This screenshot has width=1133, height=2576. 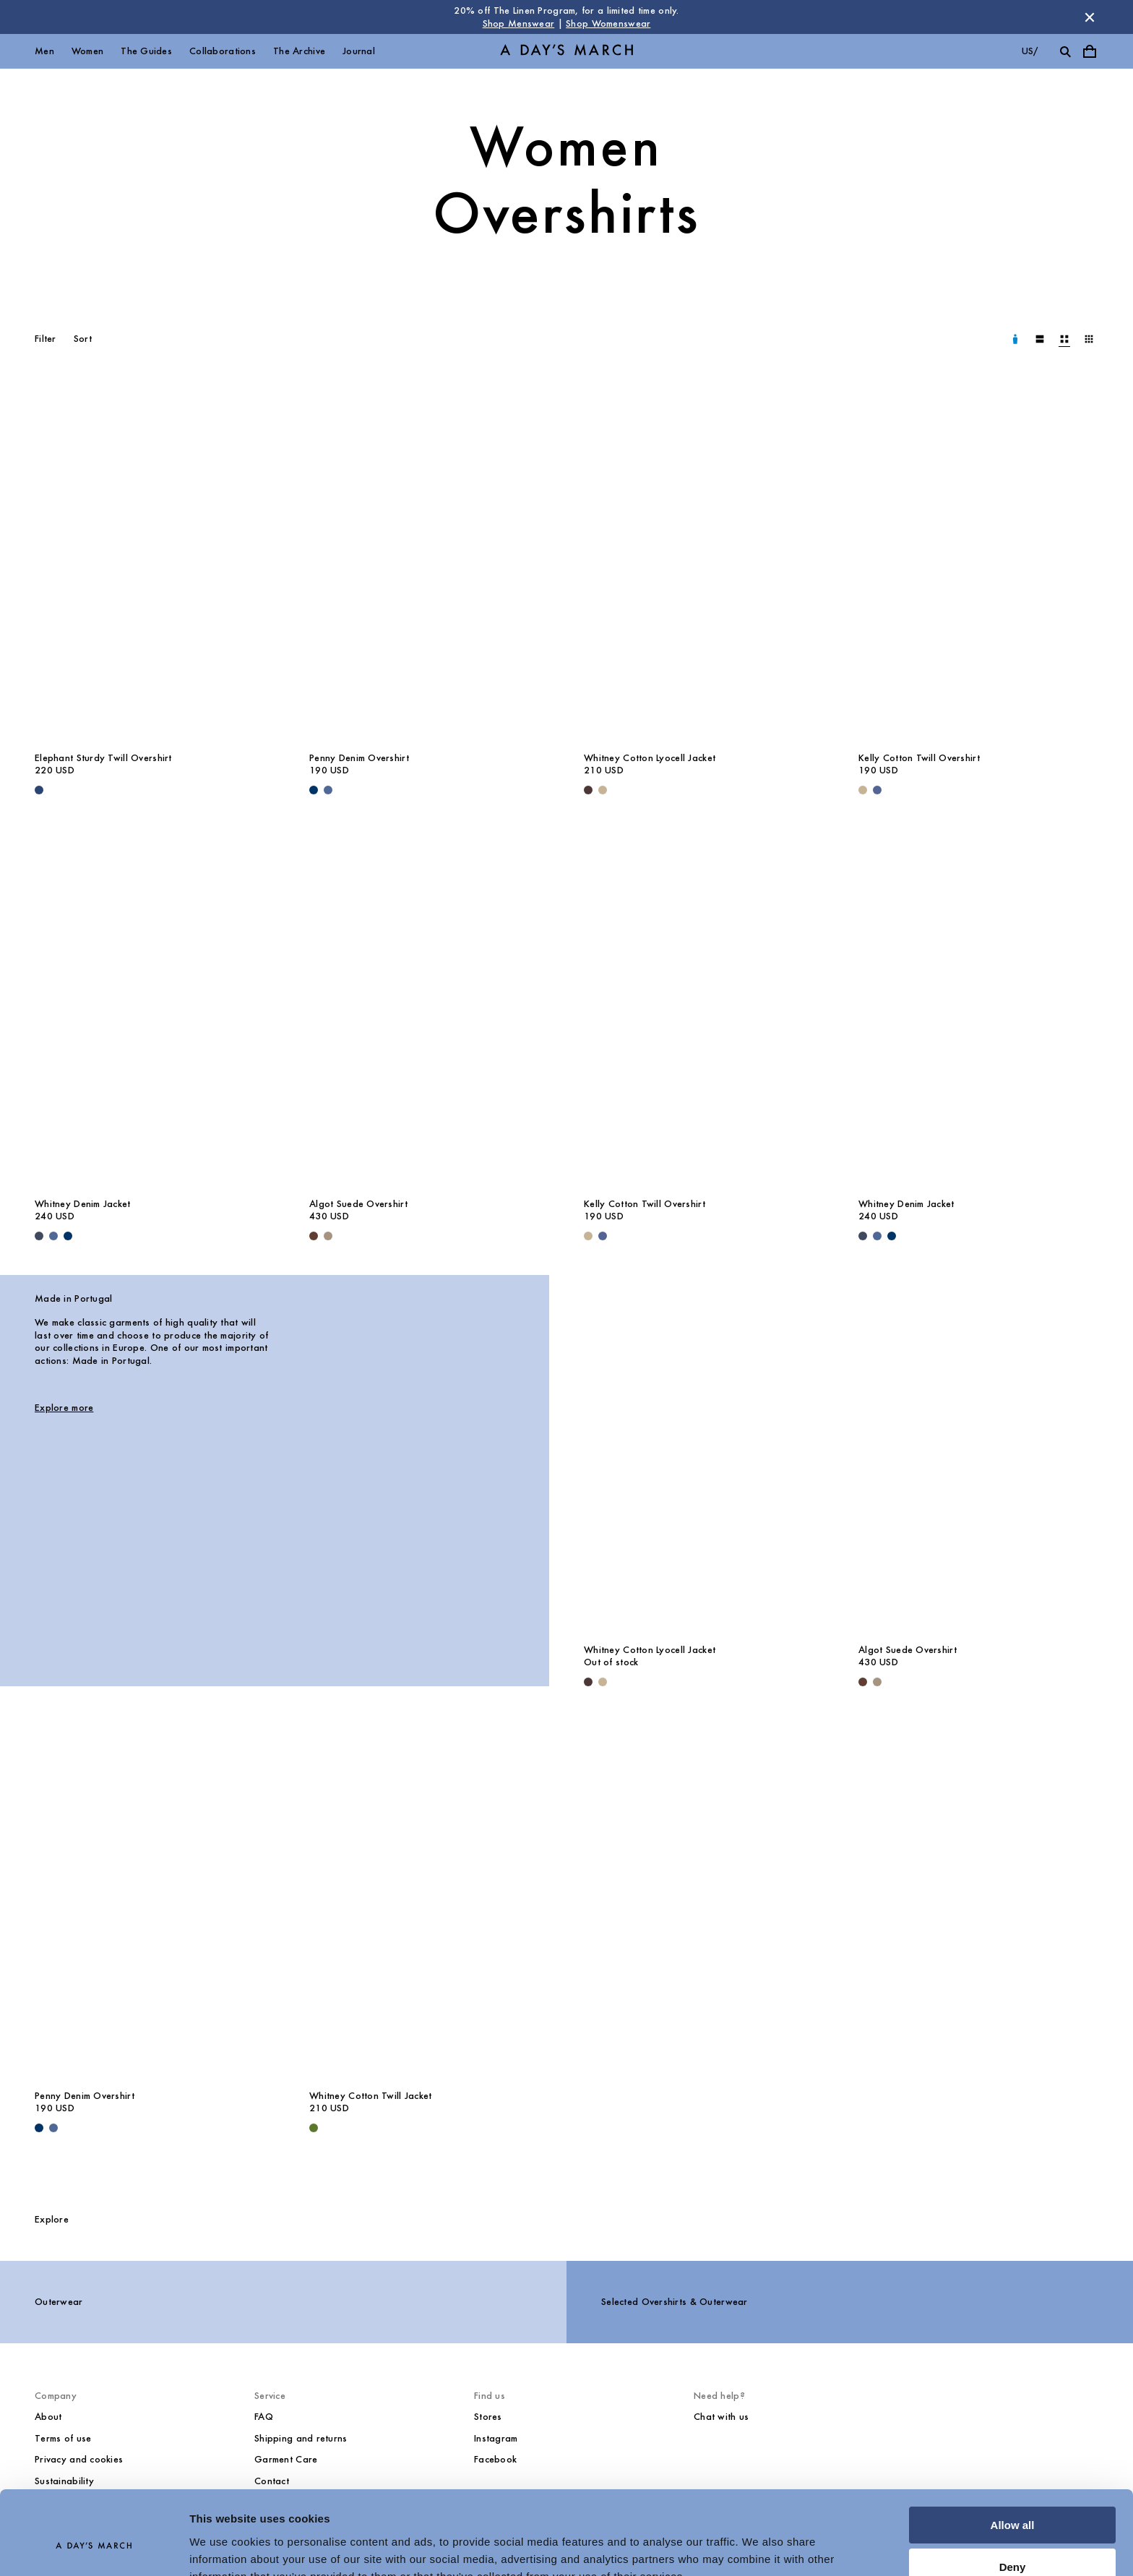 I want to click on [Clay - Algot Suede Overshirt], so click(x=328, y=1236).